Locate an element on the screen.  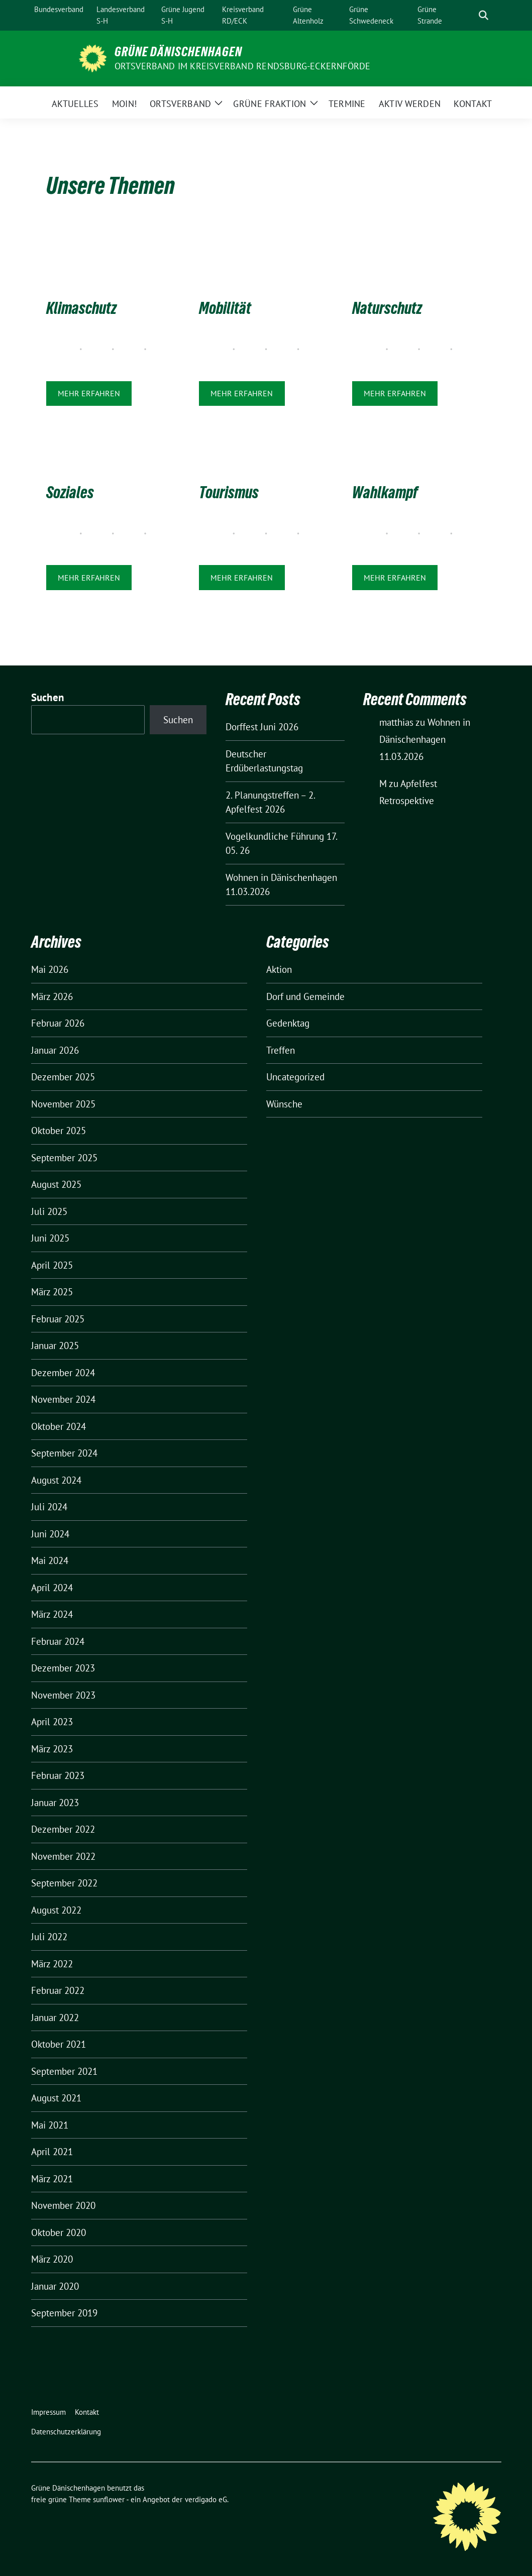
verdigado eG is located at coordinates (206, 2499).